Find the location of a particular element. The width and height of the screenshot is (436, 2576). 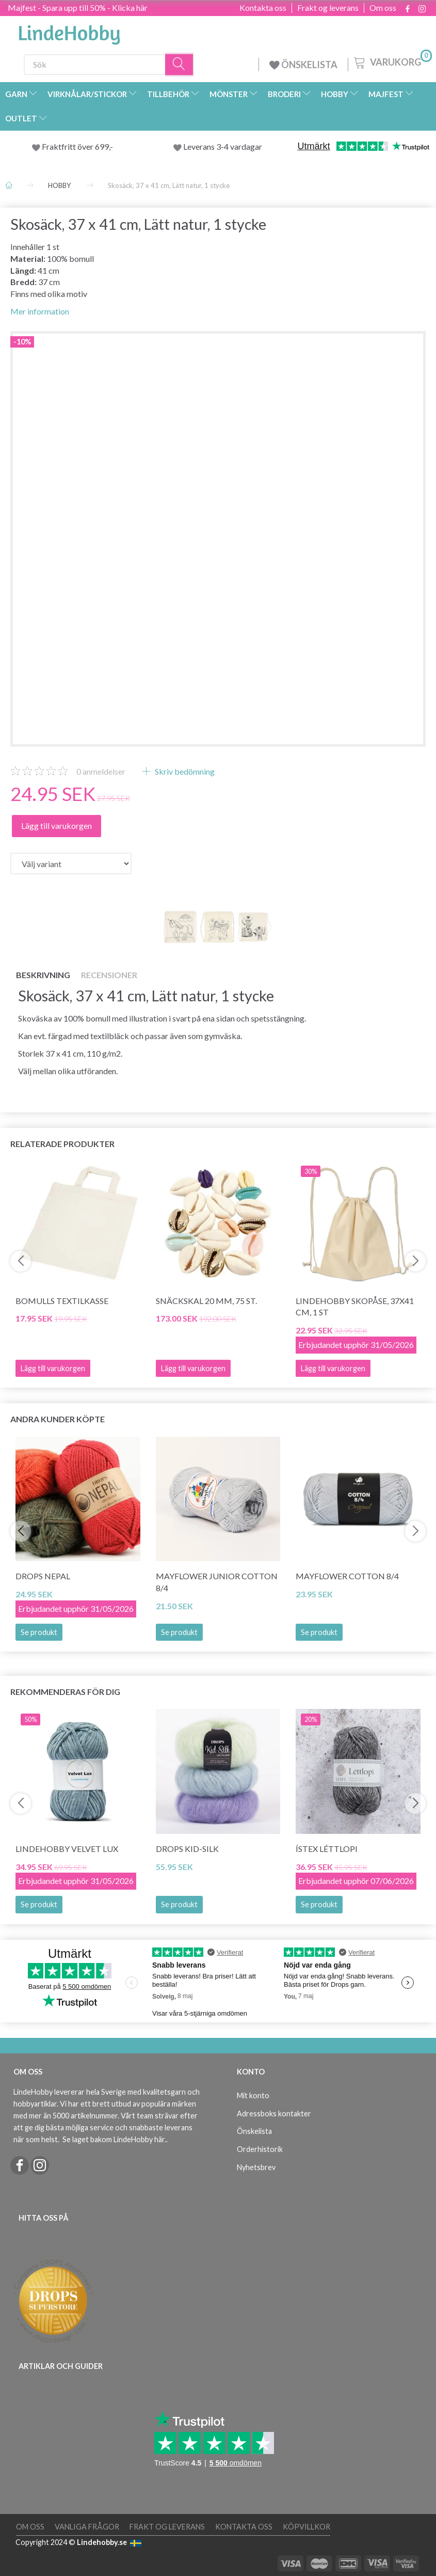

LindeHobby Skopåse, 37x41 cm, 1 st is located at coordinates (355, 1306).